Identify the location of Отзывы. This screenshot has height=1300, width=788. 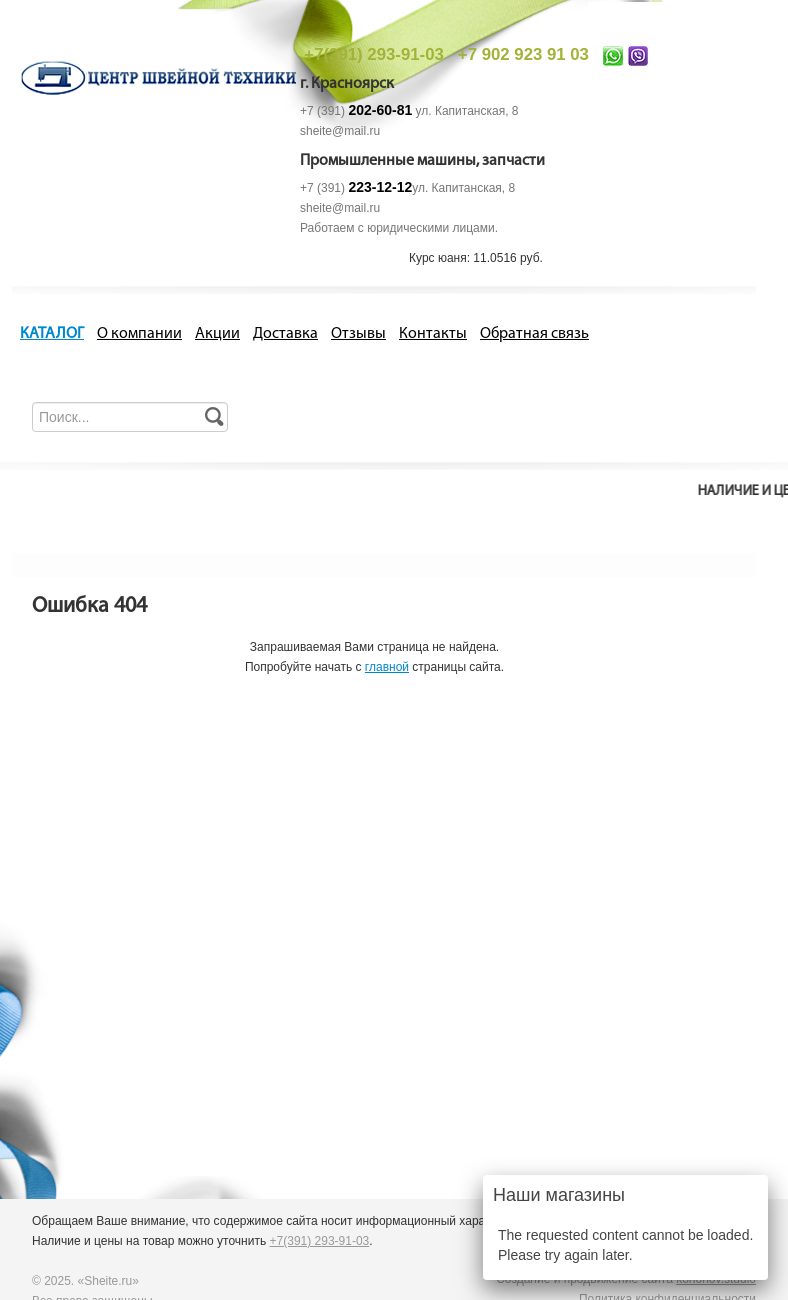
(358, 334).